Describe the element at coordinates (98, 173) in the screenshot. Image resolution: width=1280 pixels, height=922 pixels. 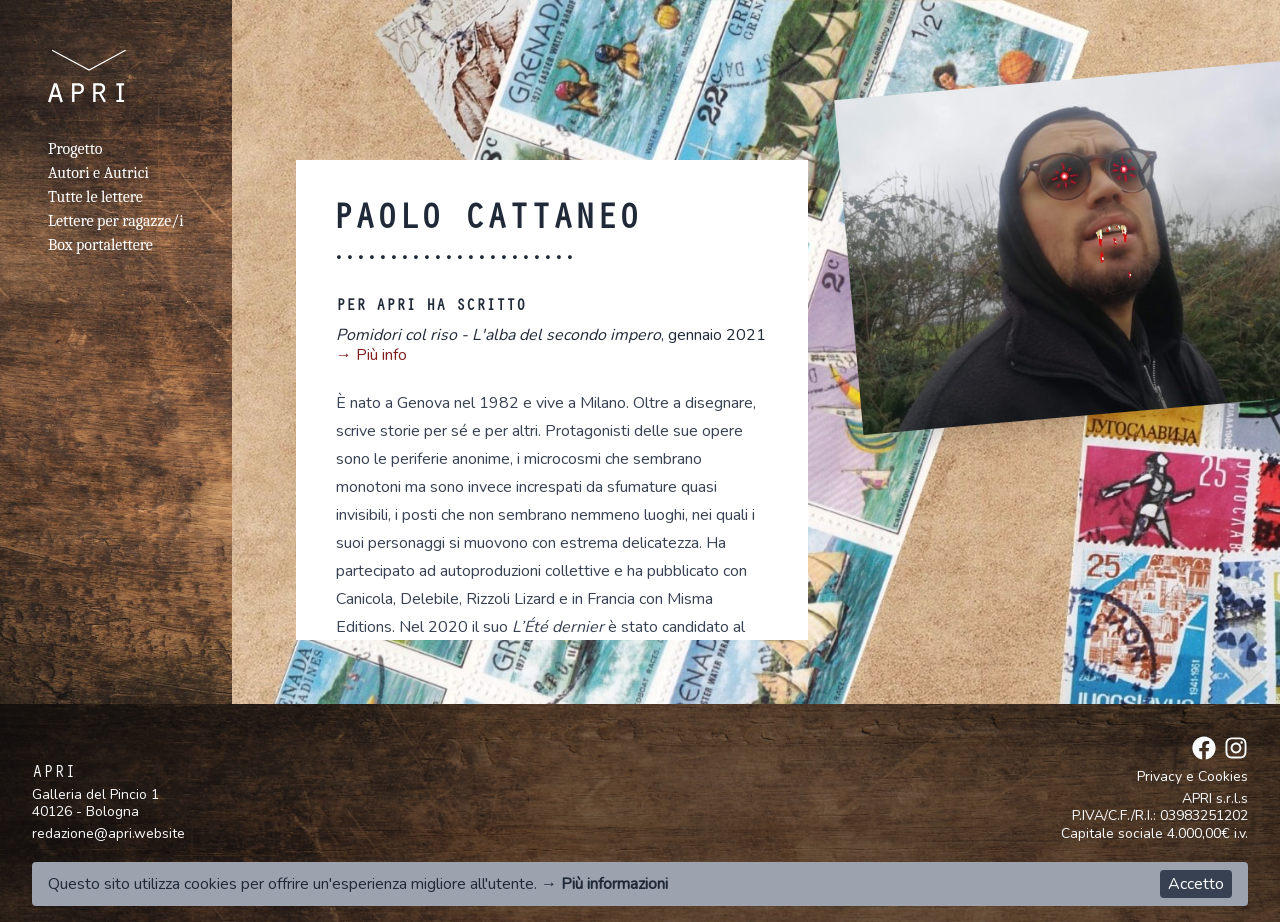
I see `Autori e Autrici` at that location.